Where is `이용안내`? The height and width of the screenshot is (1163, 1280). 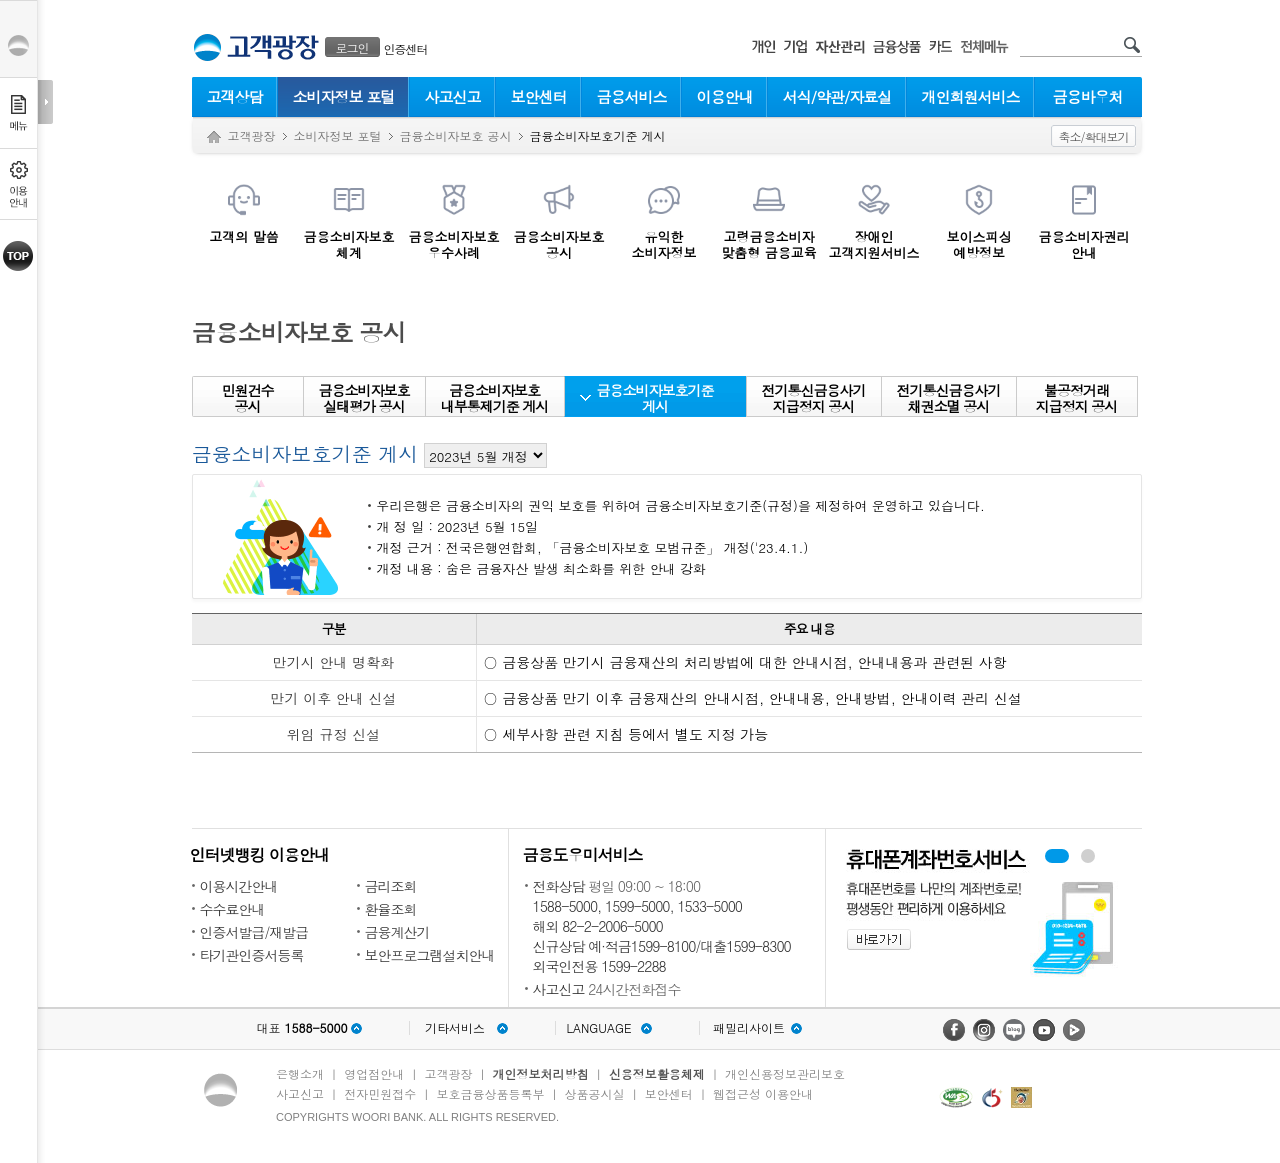 이용안내 is located at coordinates (725, 96).